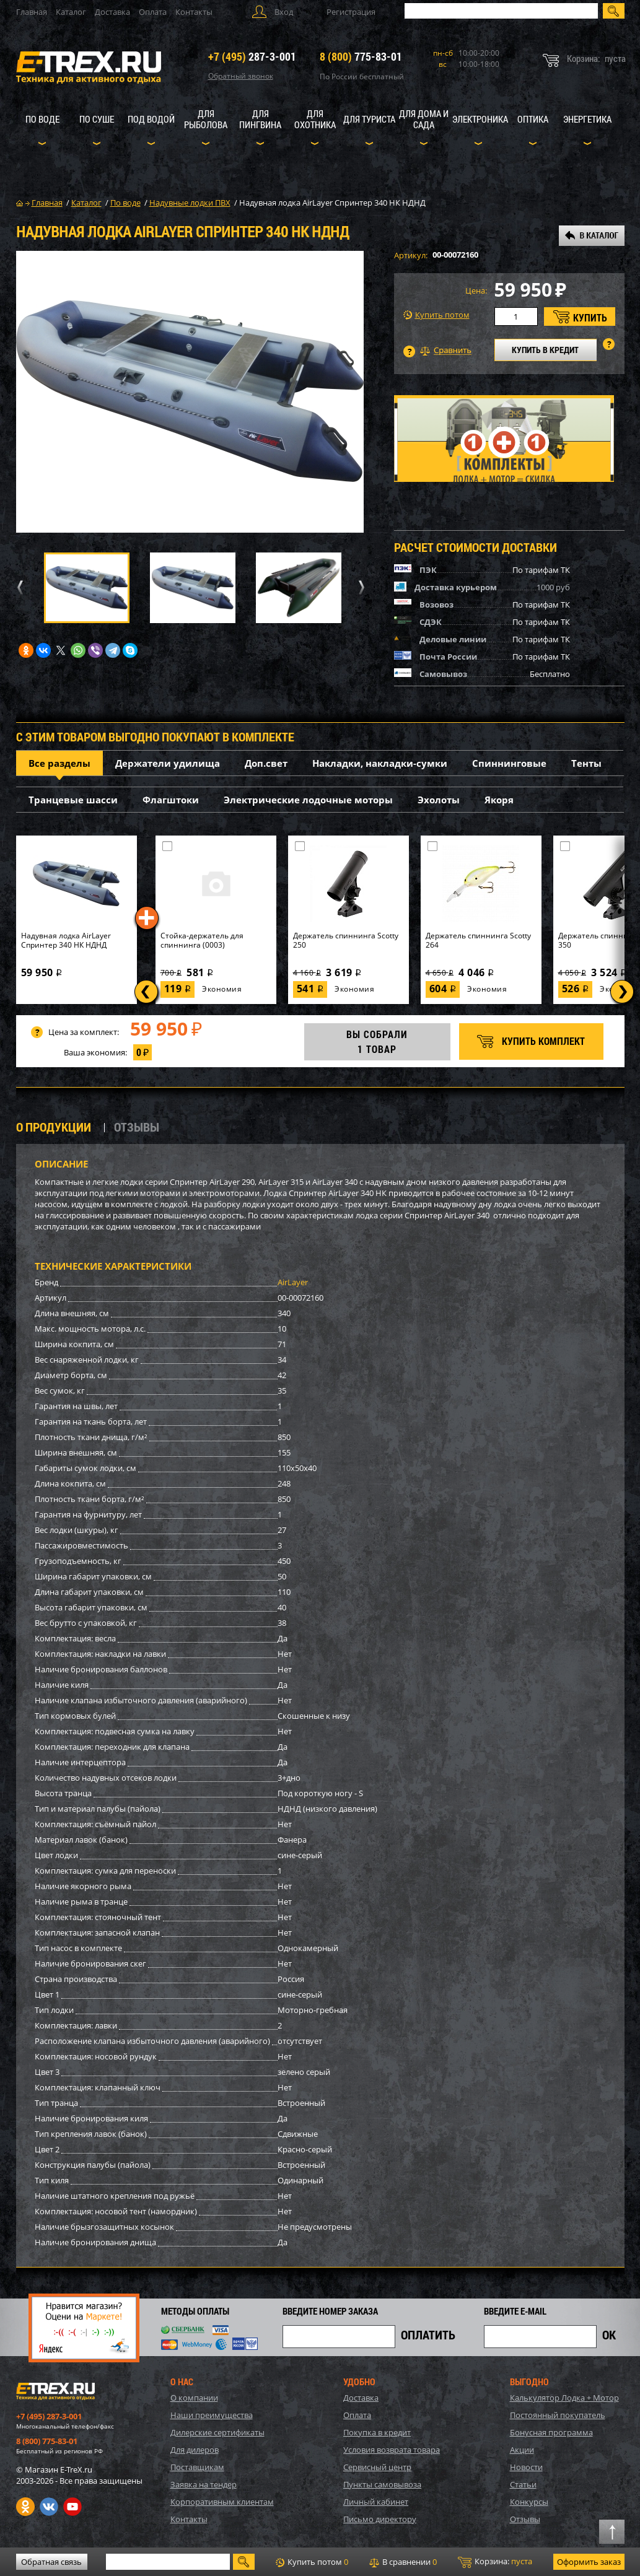 This screenshot has width=640, height=2576. Describe the element at coordinates (495, 2562) in the screenshot. I see `Корзина:` at that location.